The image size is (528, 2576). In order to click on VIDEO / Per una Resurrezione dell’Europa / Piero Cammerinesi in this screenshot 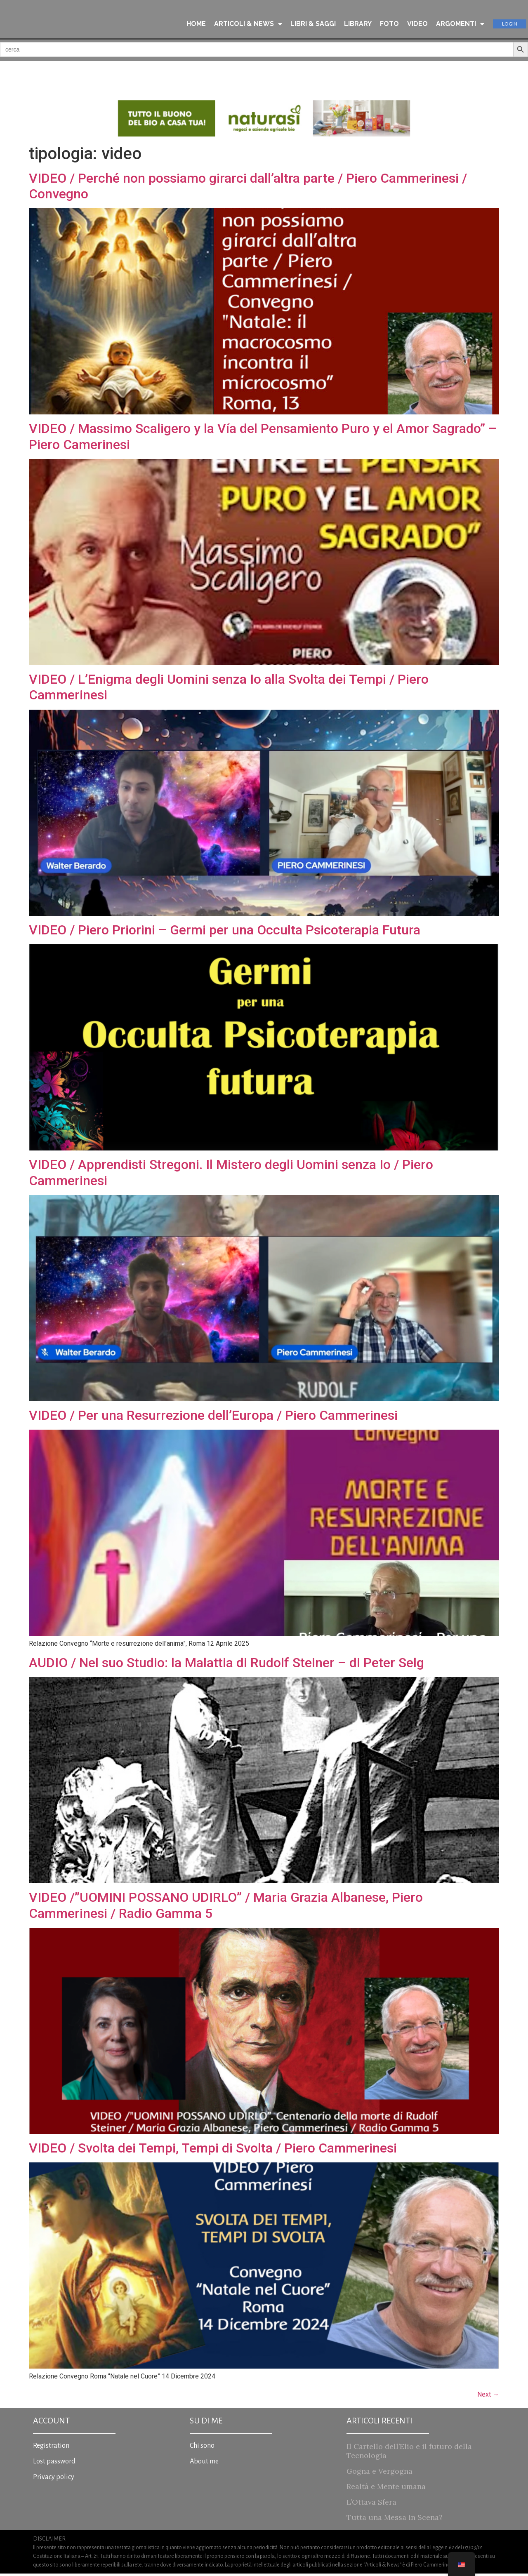, I will do `click(213, 1417)`.